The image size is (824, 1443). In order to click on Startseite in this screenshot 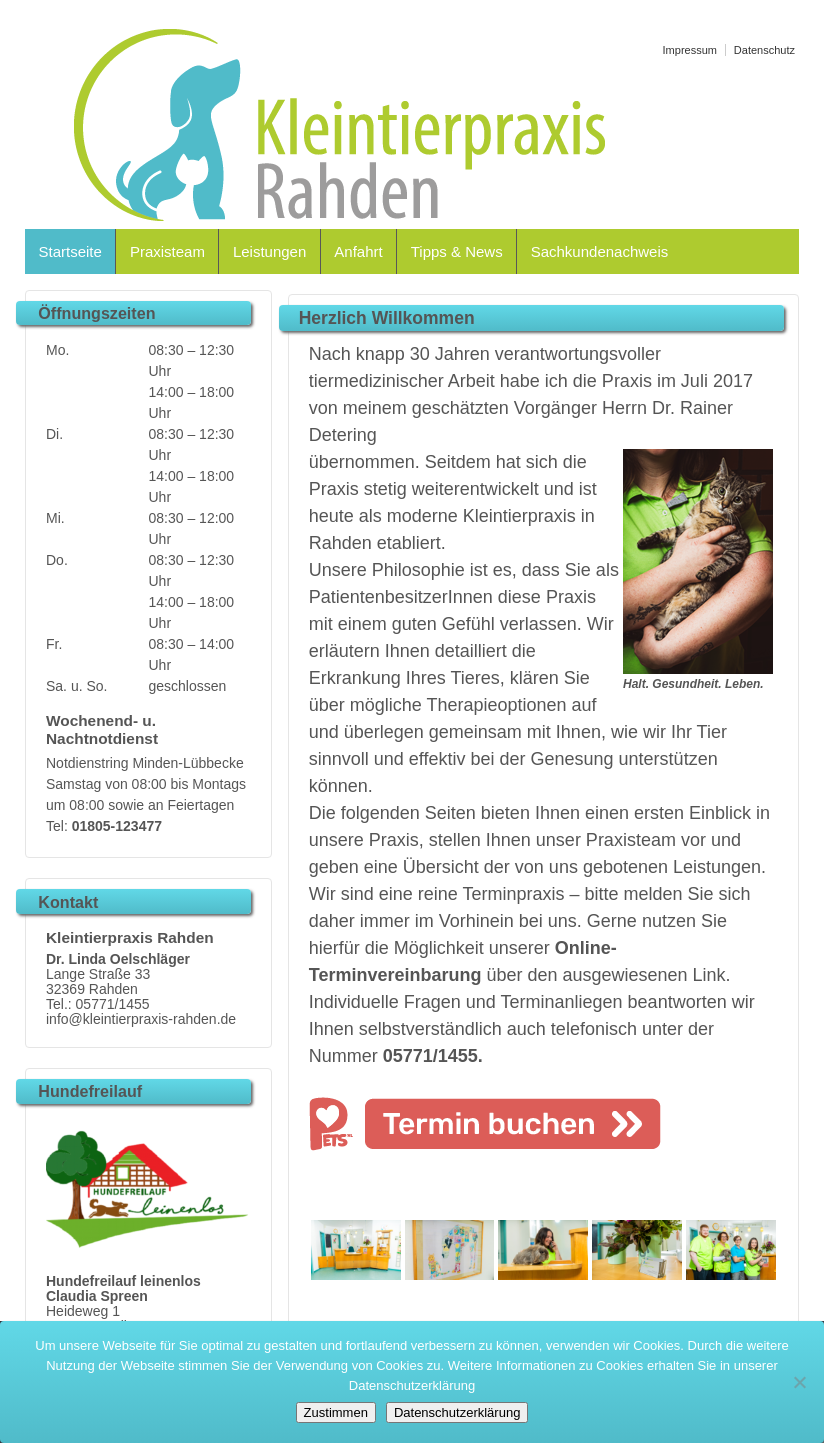, I will do `click(70, 251)`.